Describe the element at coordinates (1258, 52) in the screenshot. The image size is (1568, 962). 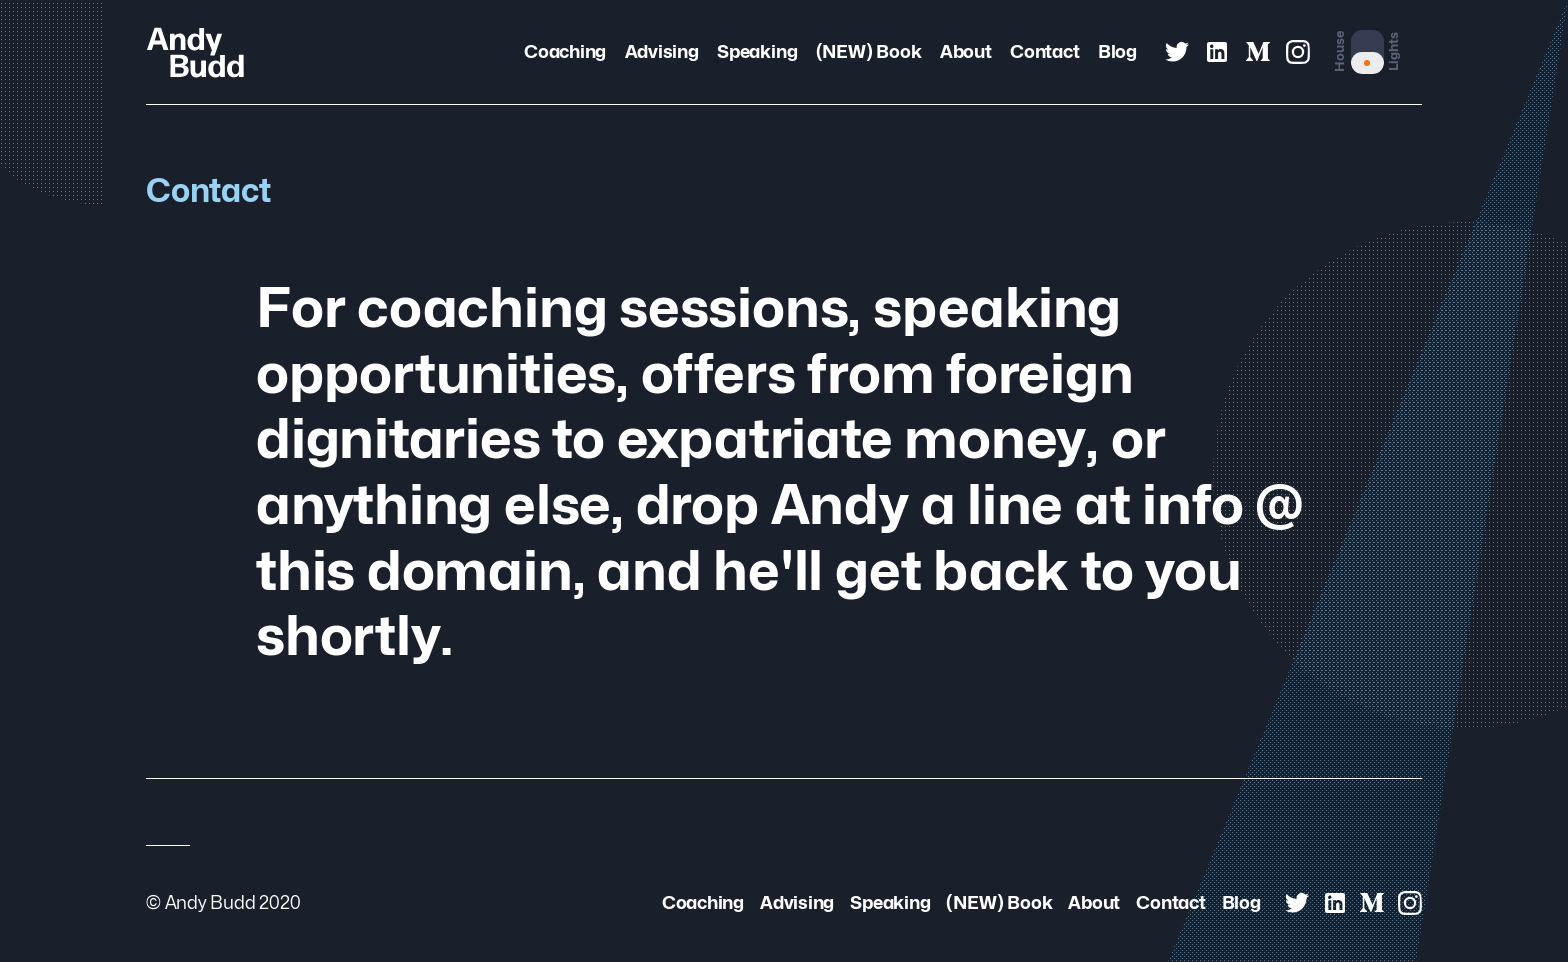
I see `[Andy Budd on Medium]` at that location.